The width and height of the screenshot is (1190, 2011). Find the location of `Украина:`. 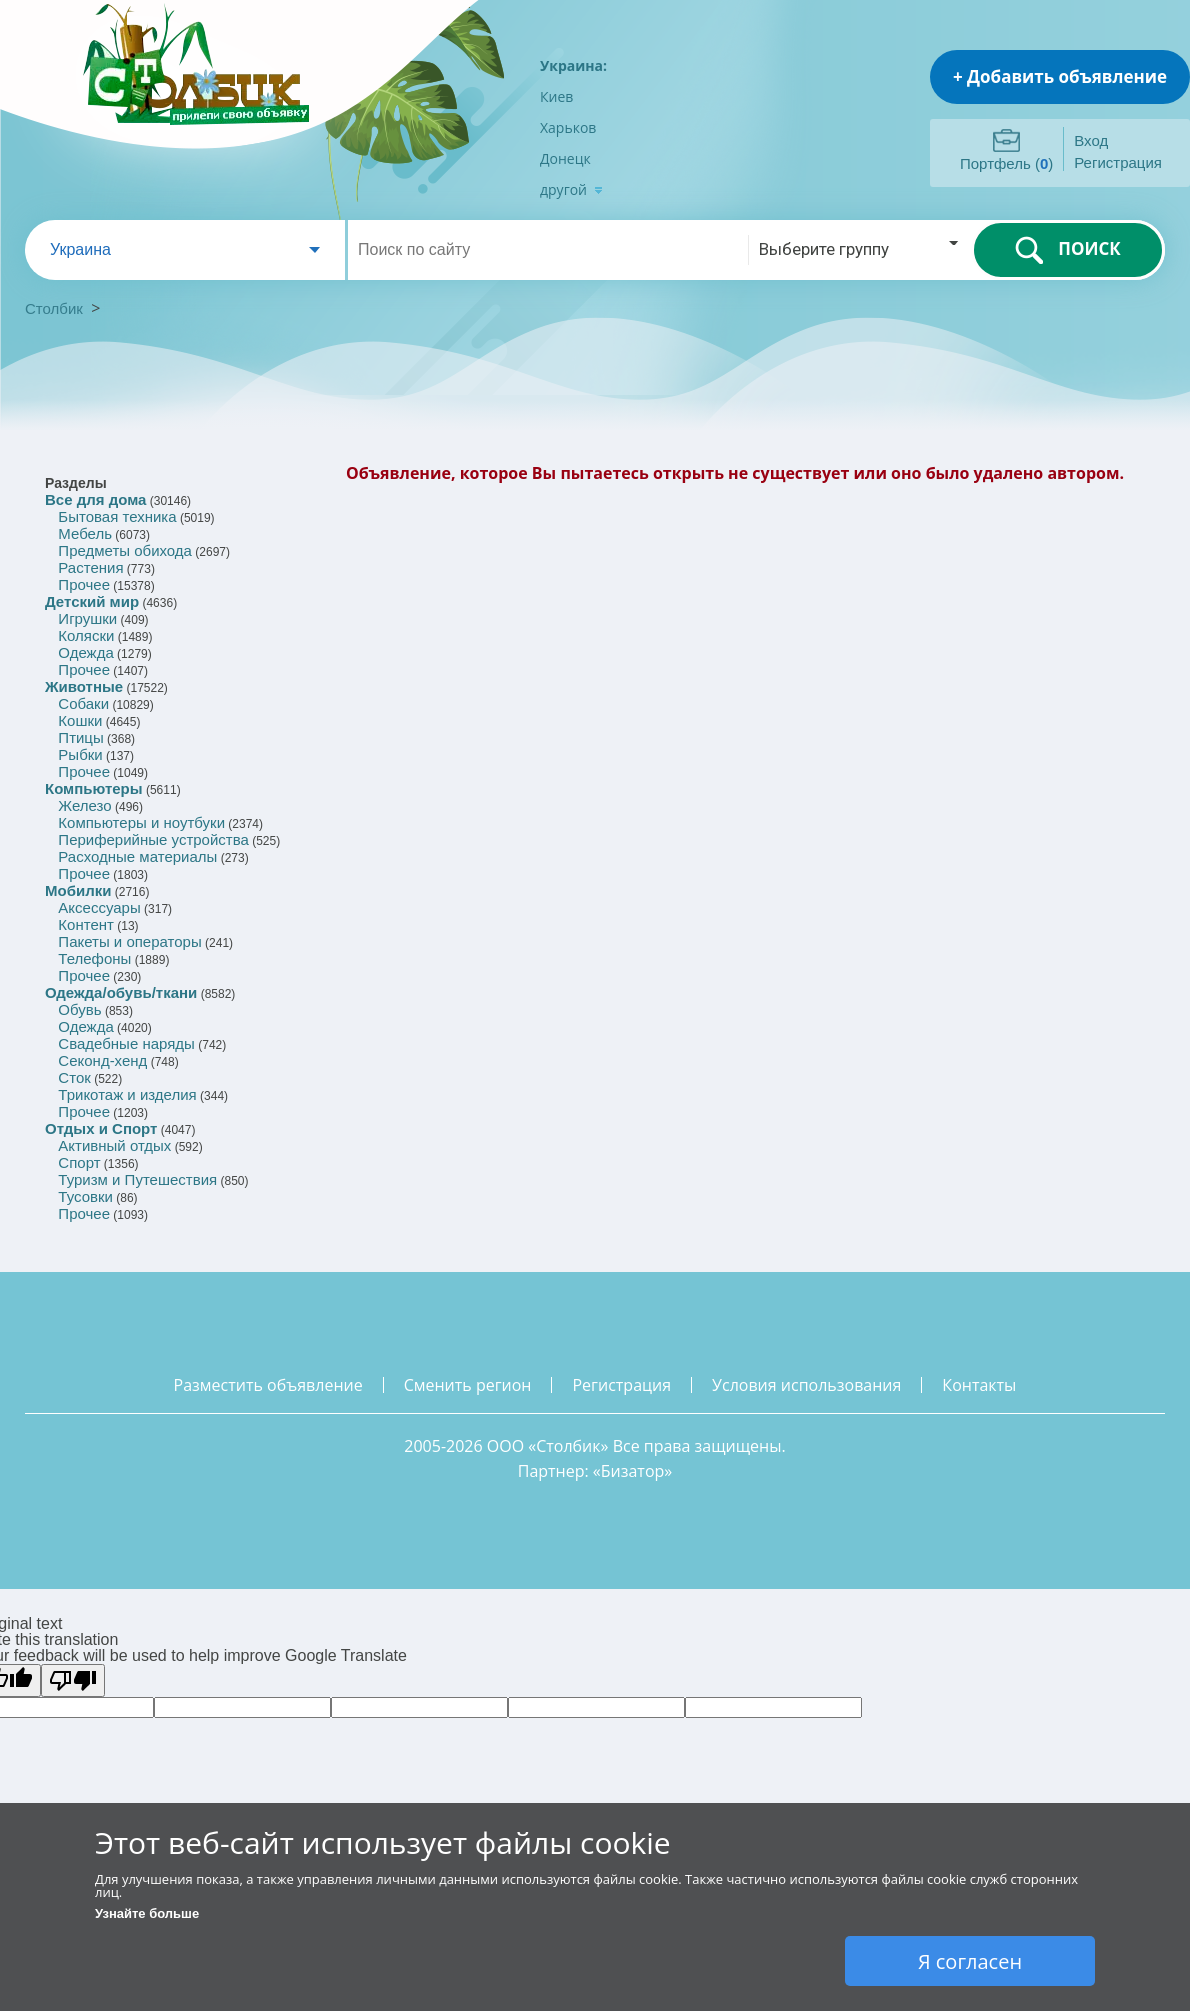

Украина: is located at coordinates (573, 65).